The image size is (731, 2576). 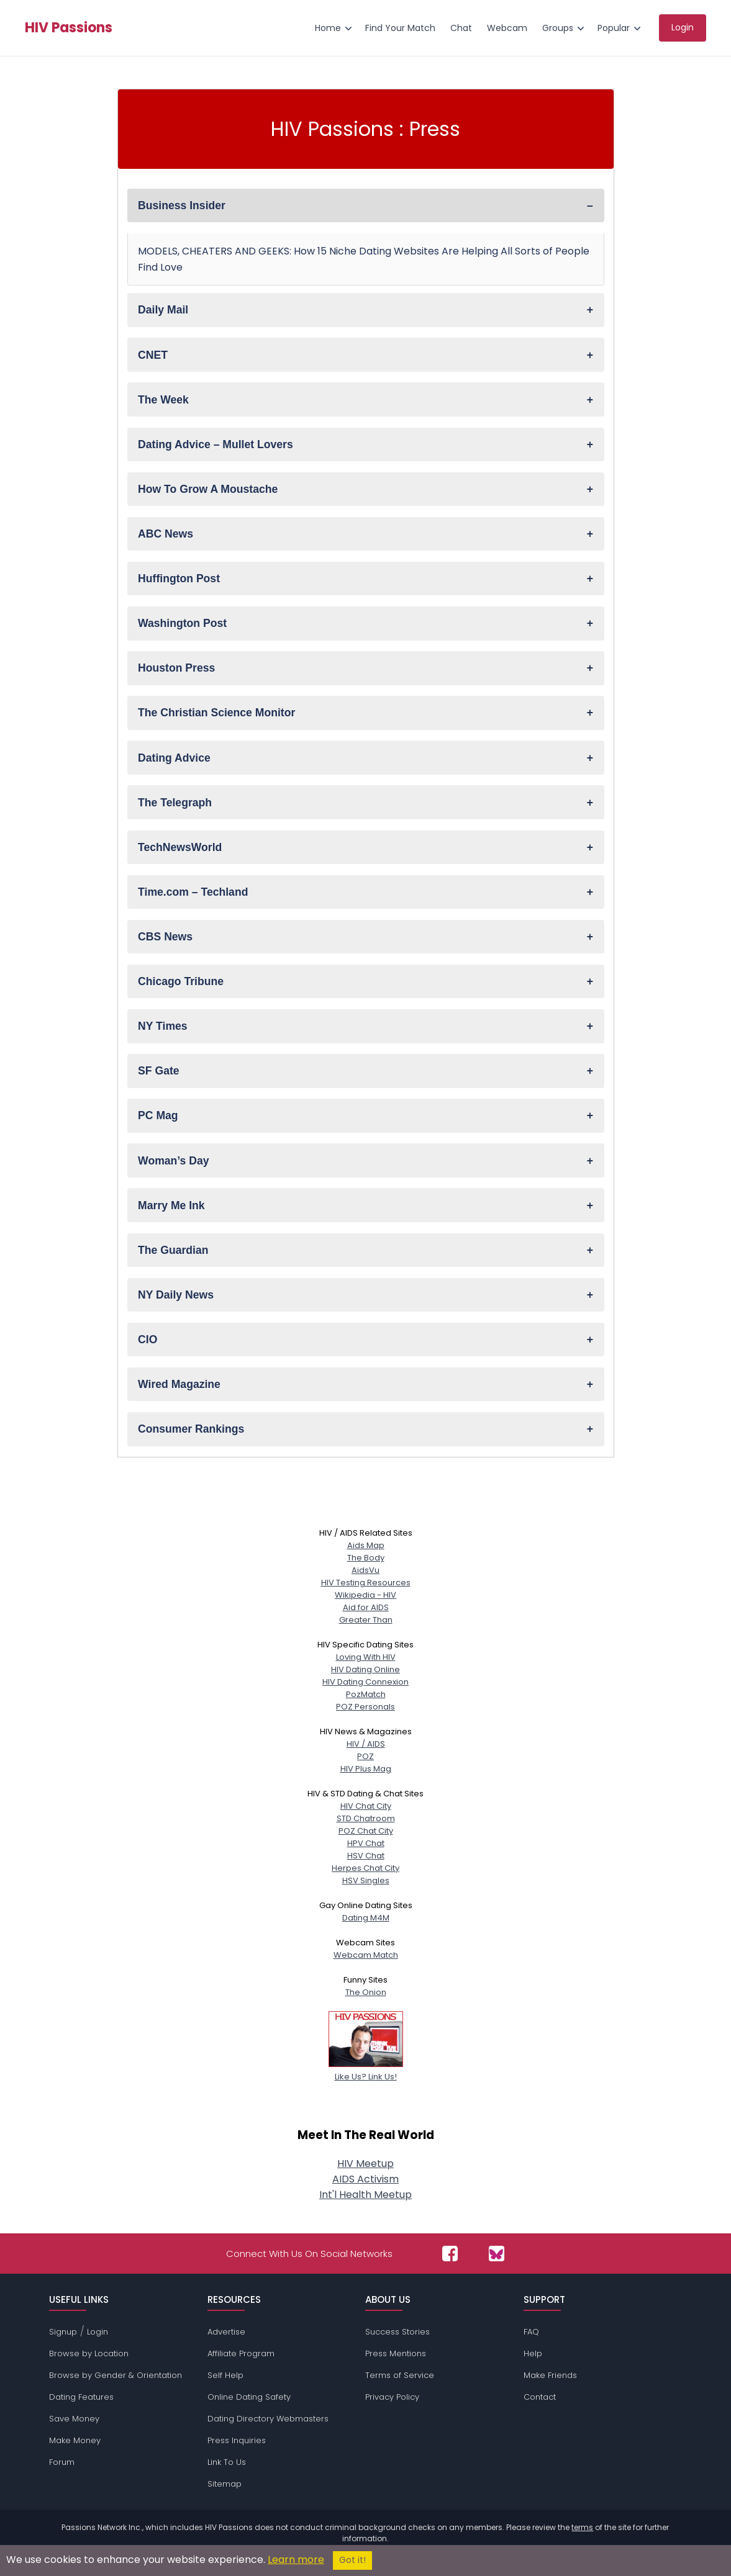 What do you see at coordinates (268, 2419) in the screenshot?
I see `Dating Directory Webmasters` at bounding box center [268, 2419].